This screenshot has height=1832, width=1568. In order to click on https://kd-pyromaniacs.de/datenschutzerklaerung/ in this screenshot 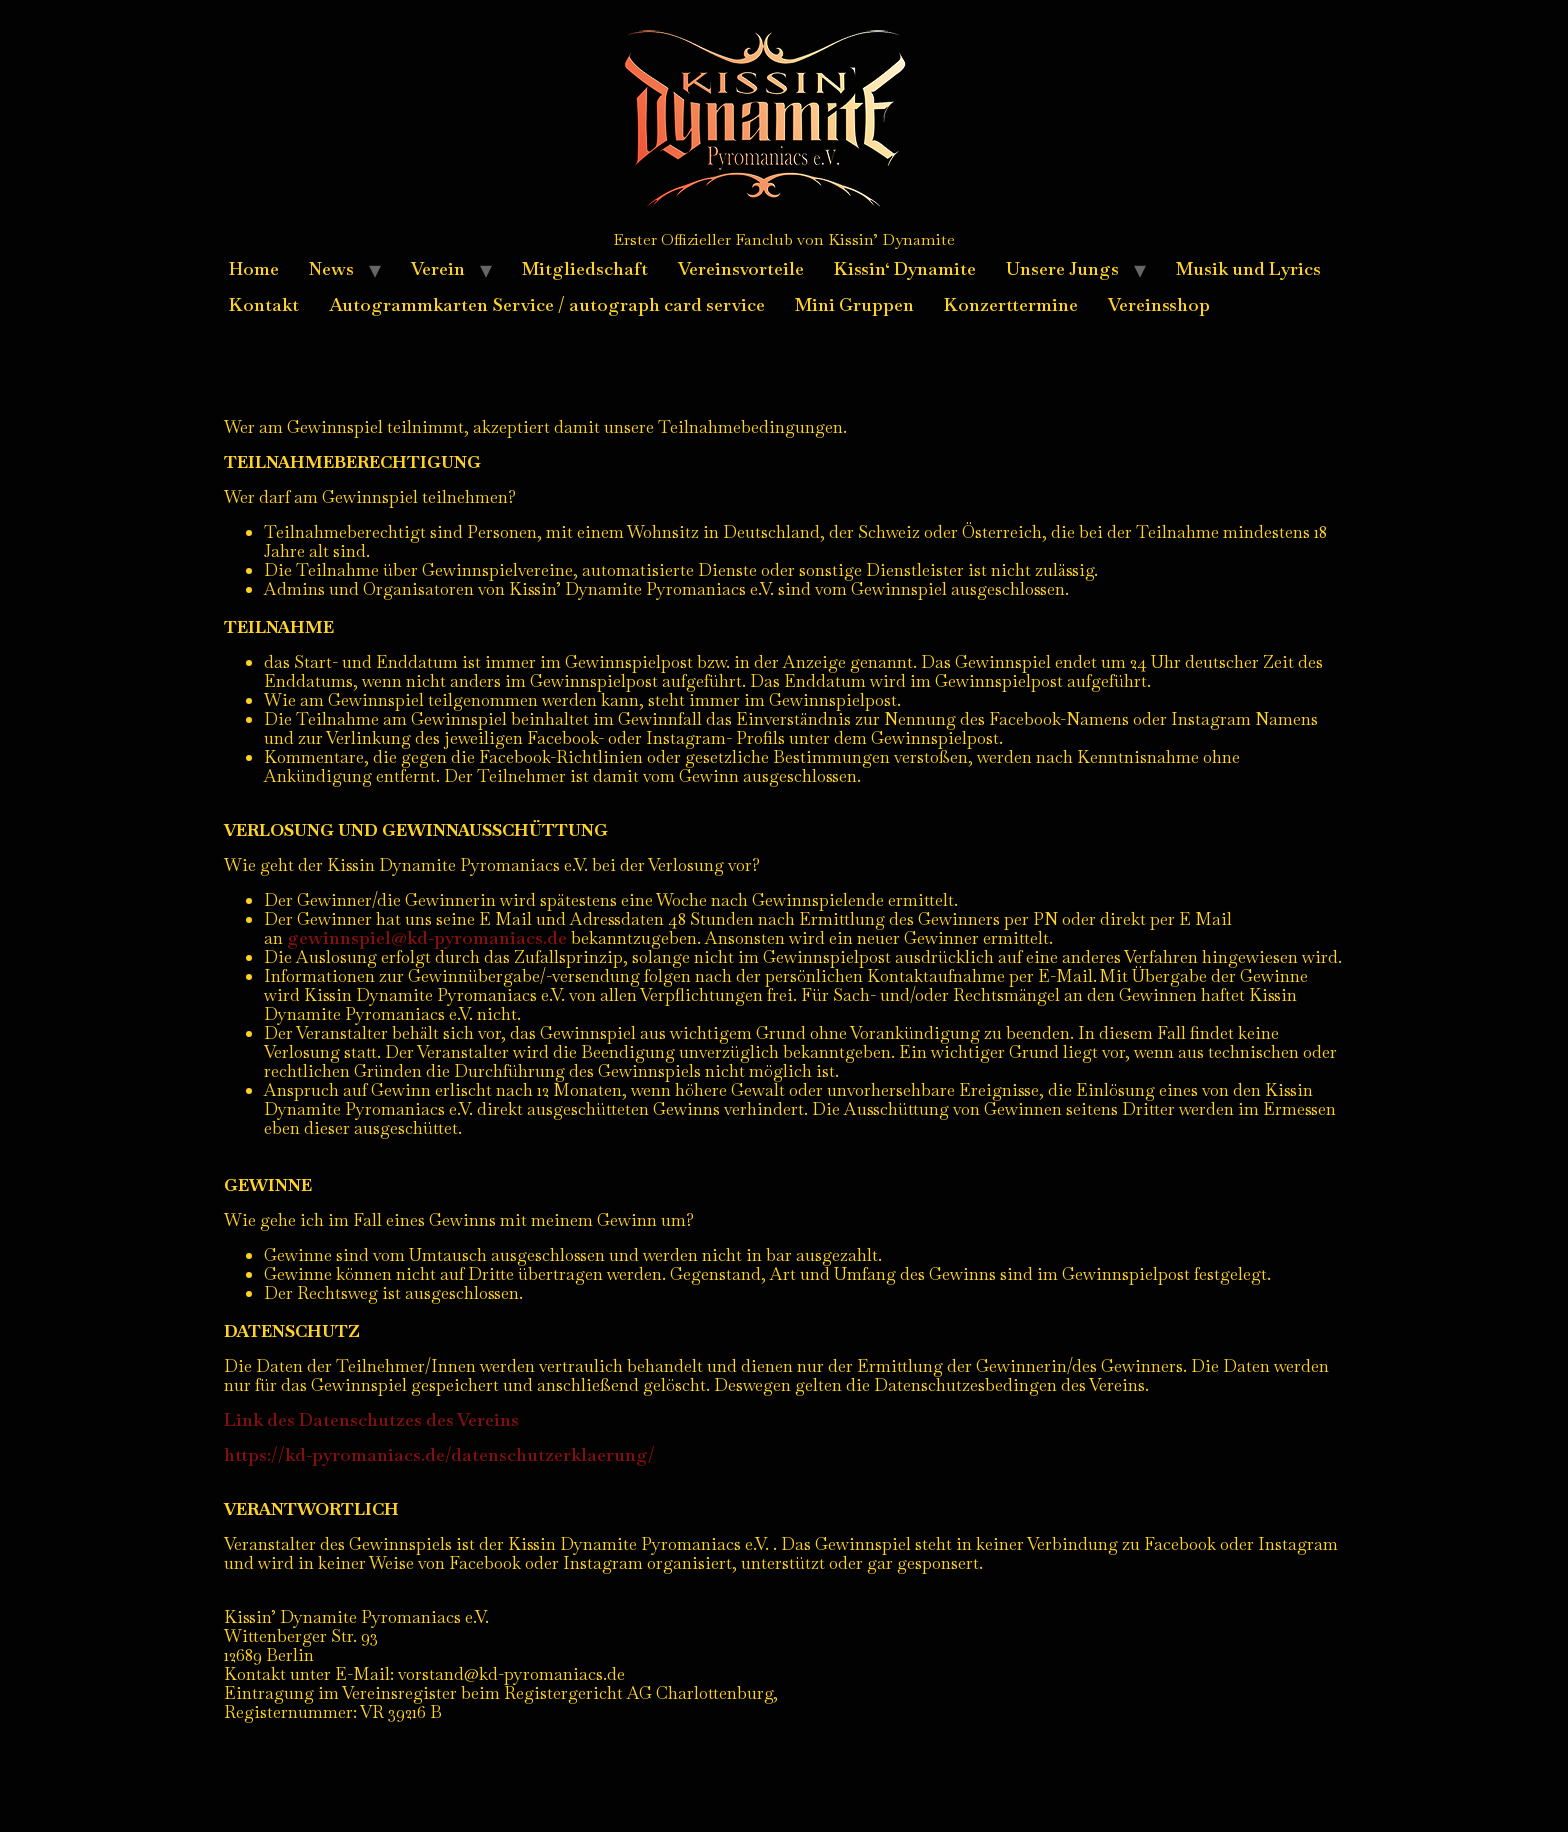, I will do `click(439, 1454)`.